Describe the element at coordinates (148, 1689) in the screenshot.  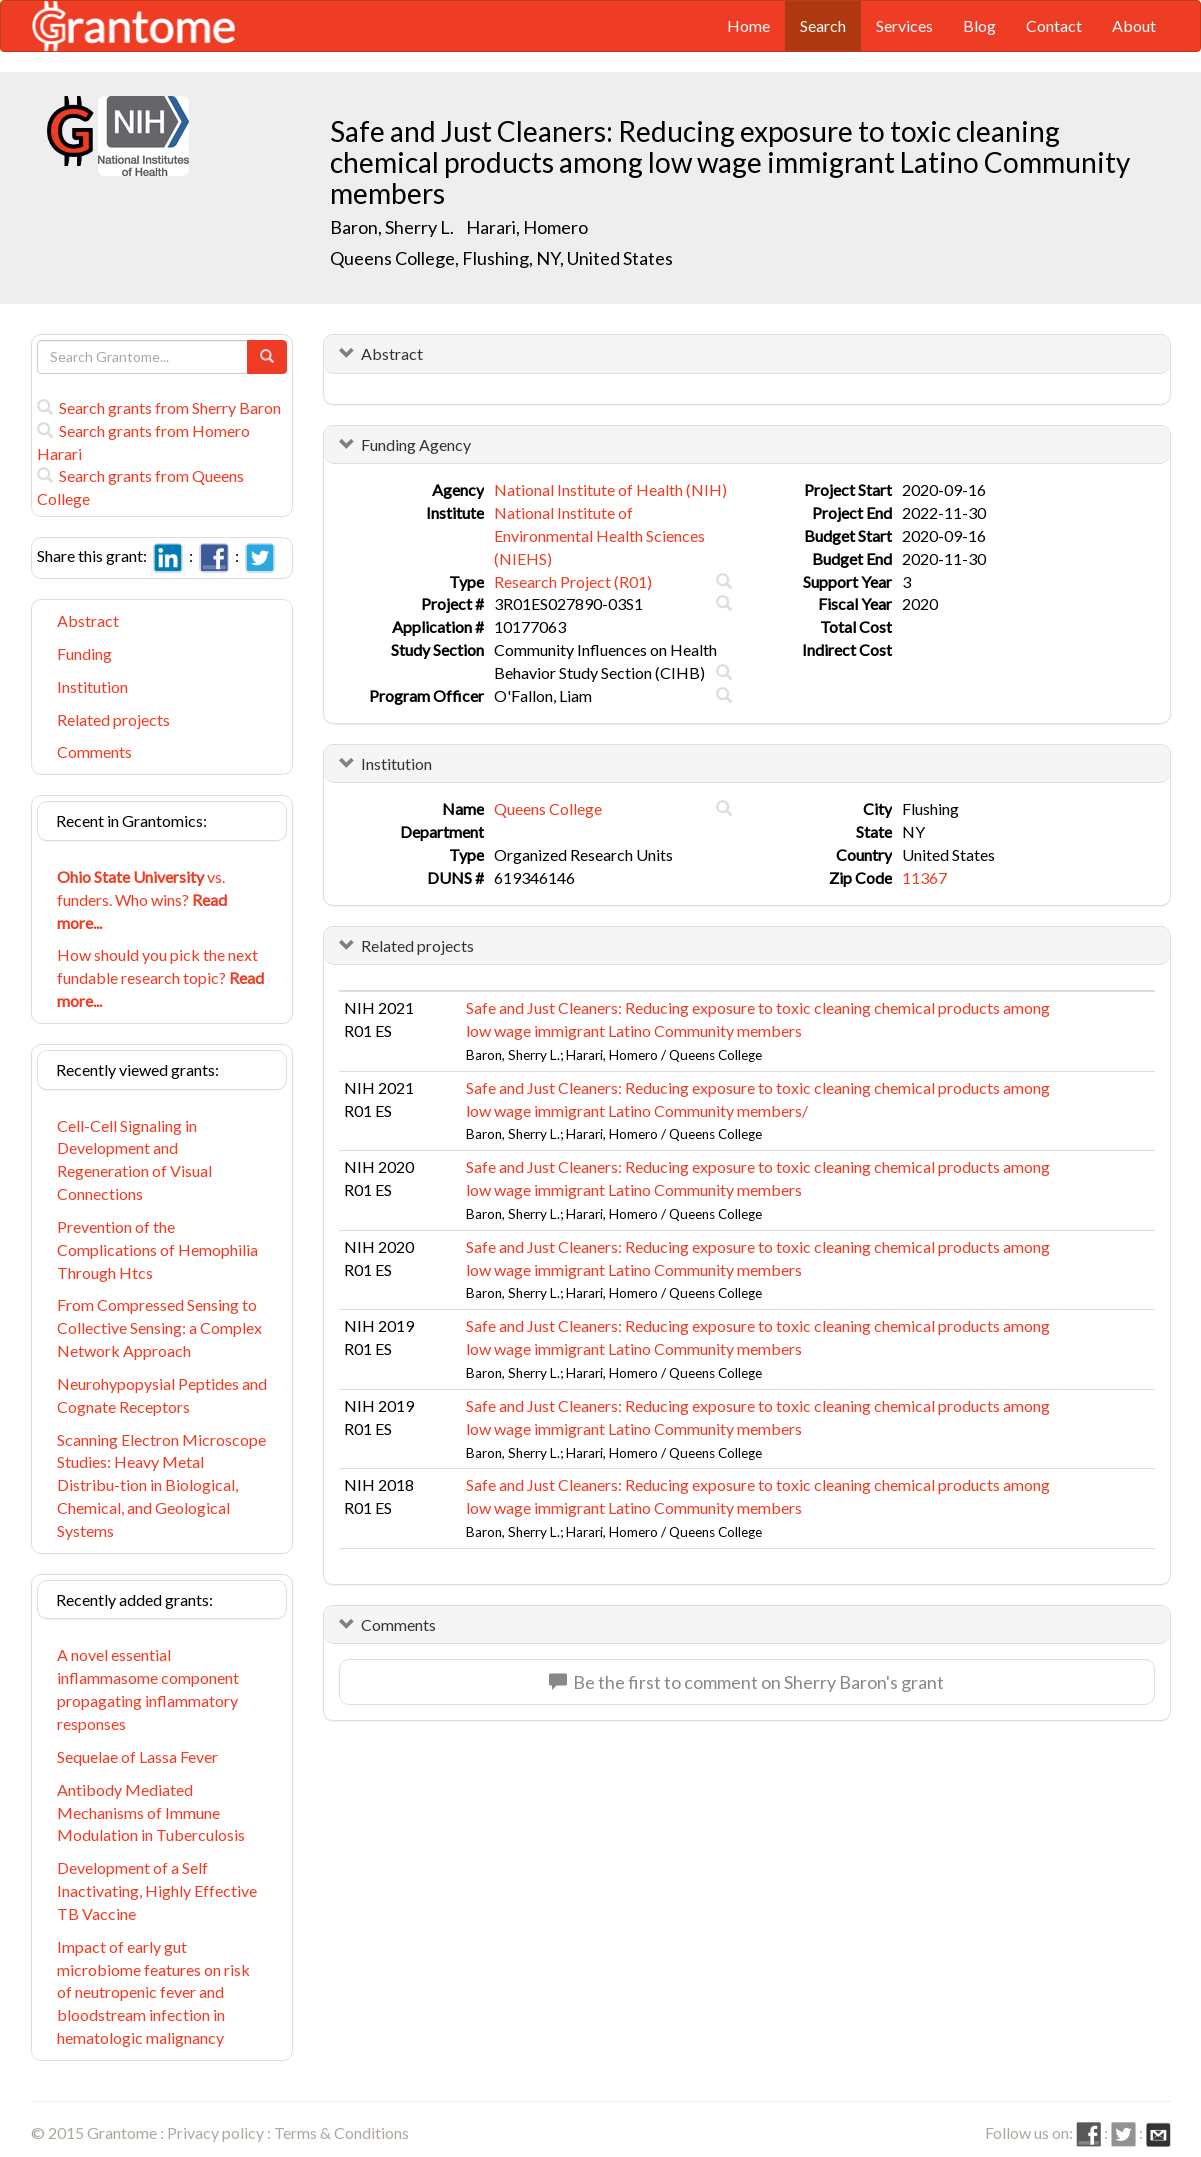
I see `A novel essential inflammasome component propagating inflammatory responses` at that location.